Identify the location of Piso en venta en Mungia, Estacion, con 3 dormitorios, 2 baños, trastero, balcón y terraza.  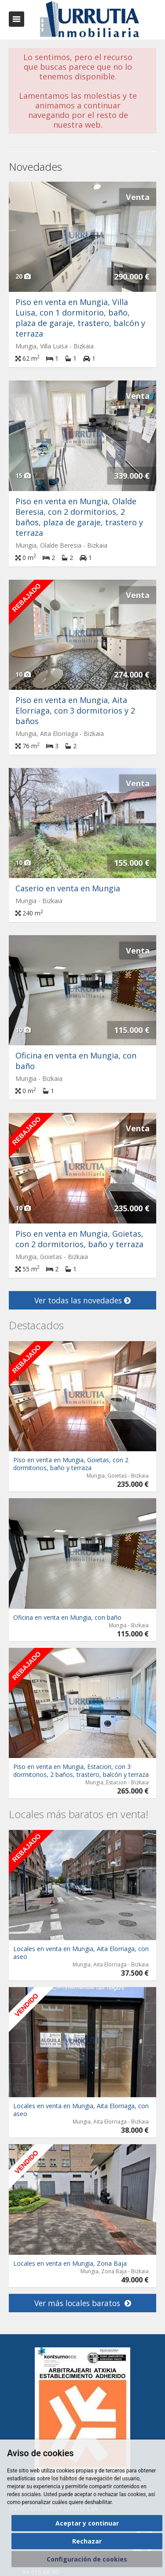
(81, 1770).